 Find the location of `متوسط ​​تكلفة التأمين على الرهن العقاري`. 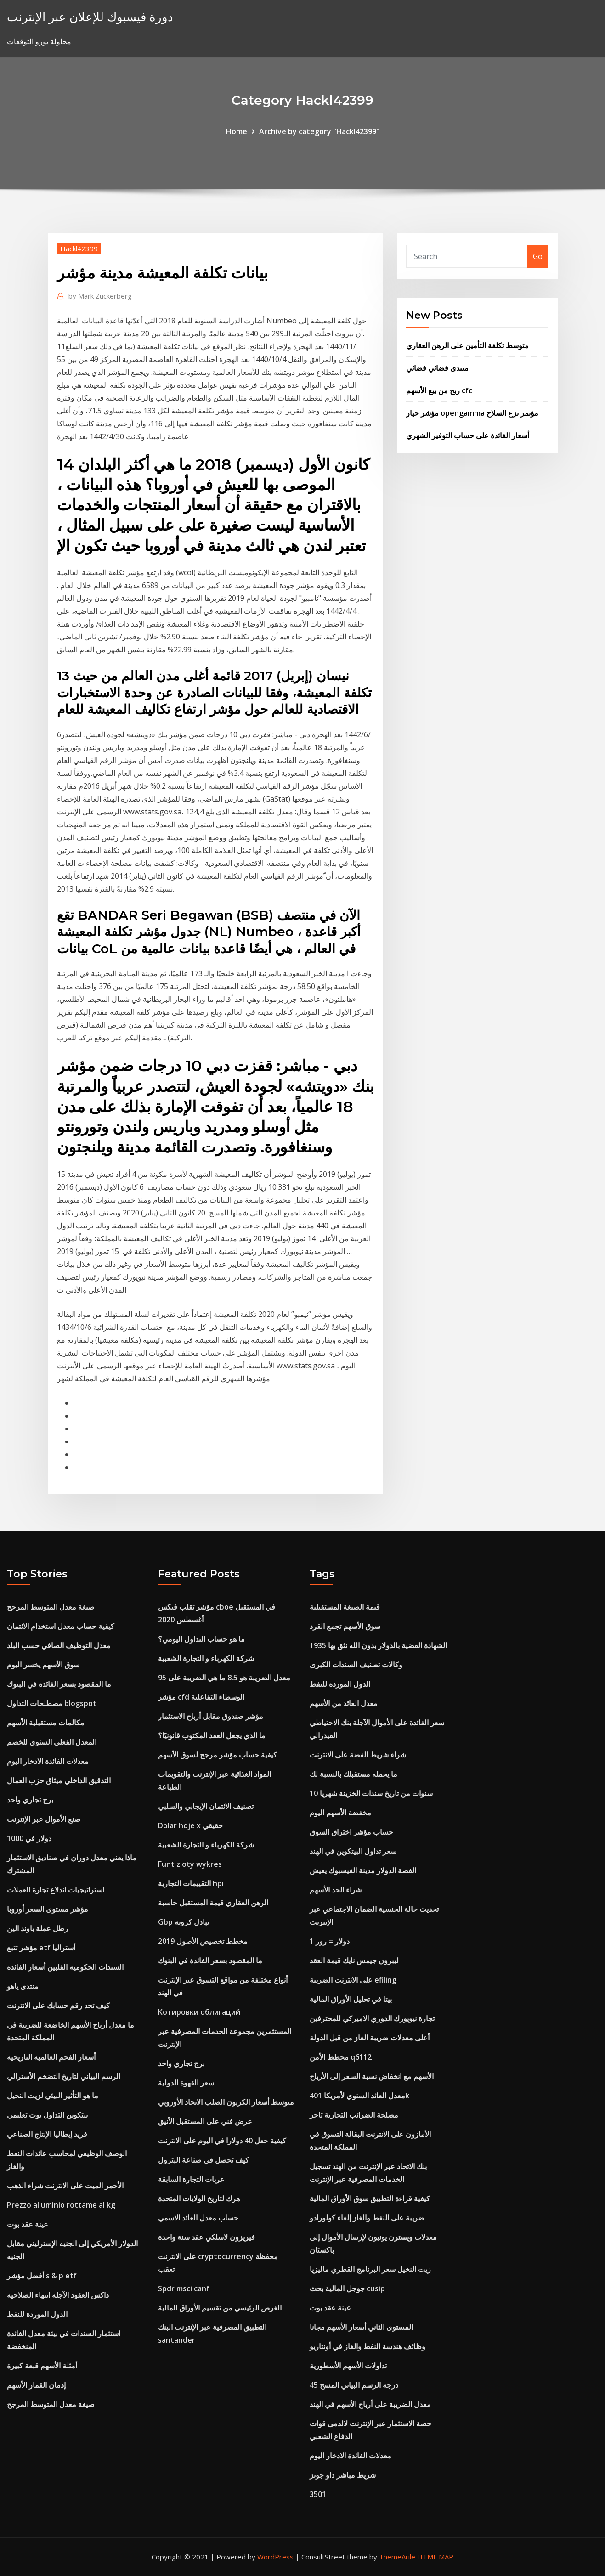

متوسط ​​تكلفة التأمين على الرهن العقاري is located at coordinates (467, 345).